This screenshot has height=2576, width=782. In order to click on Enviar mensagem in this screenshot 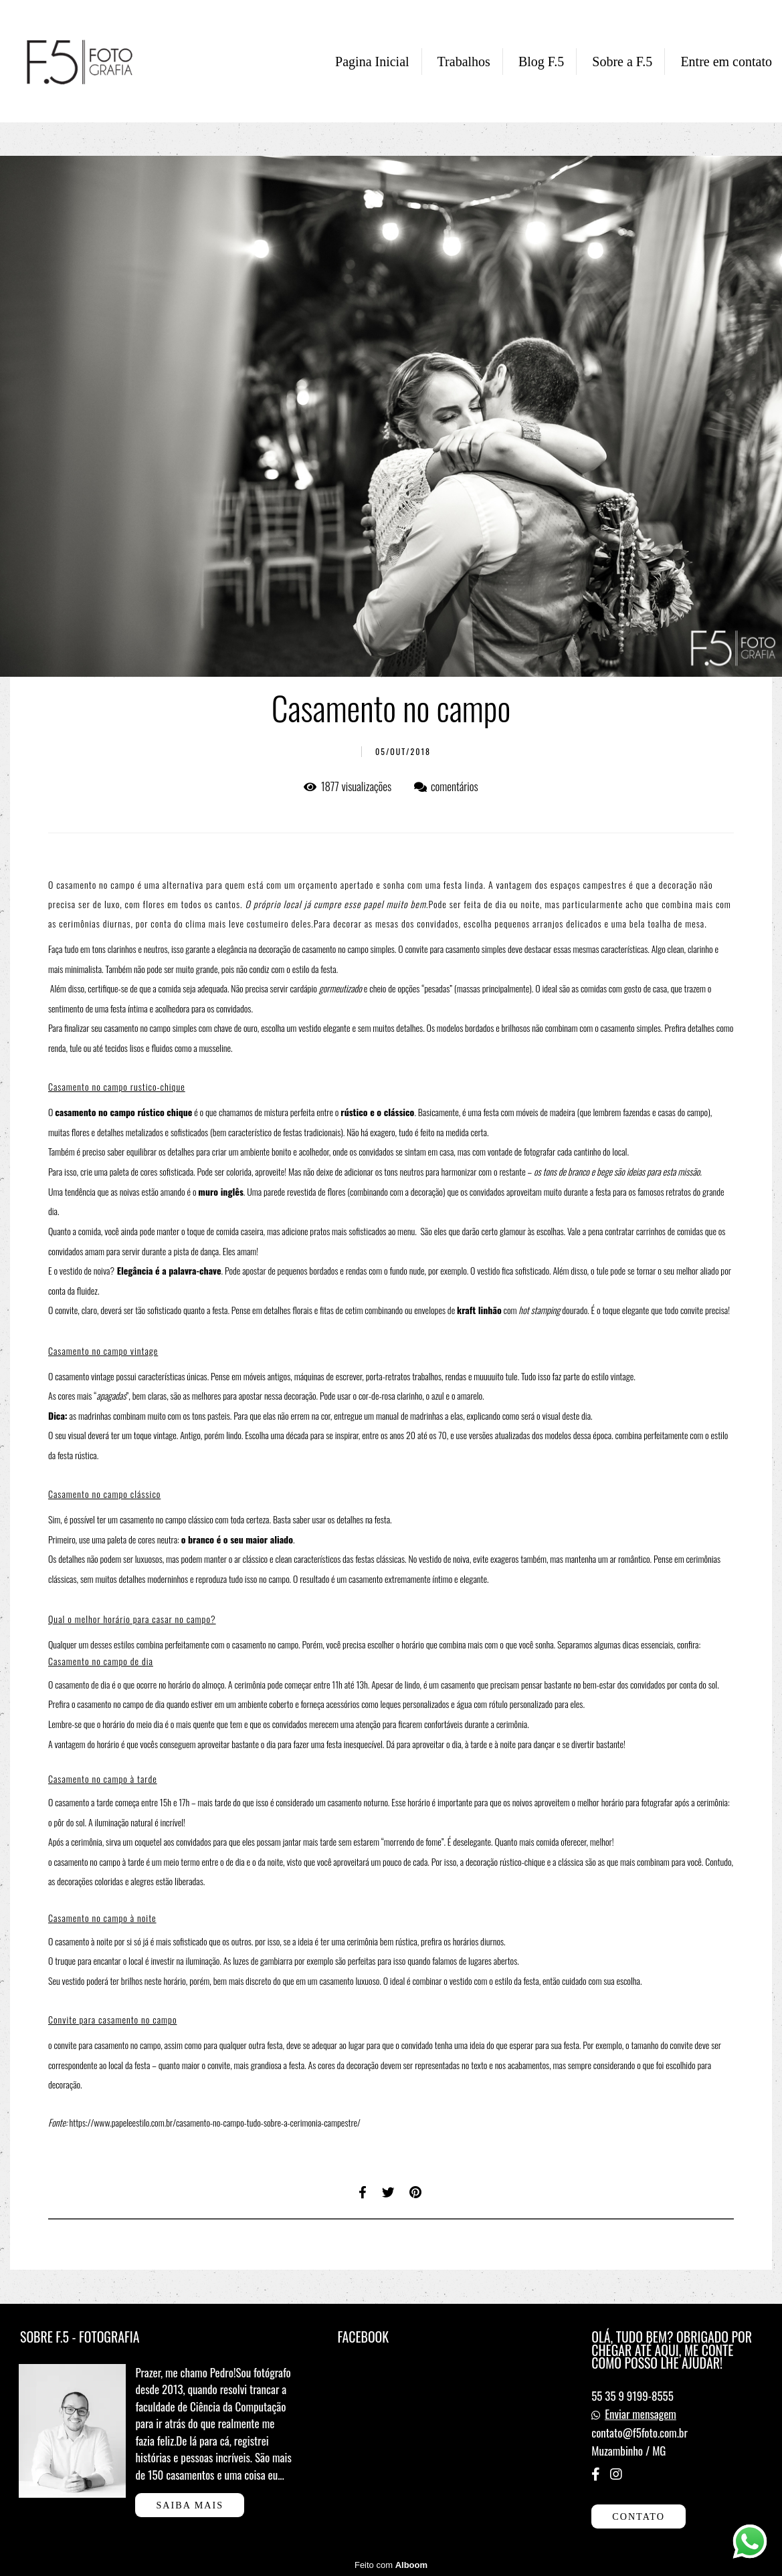, I will do `click(640, 2414)`.